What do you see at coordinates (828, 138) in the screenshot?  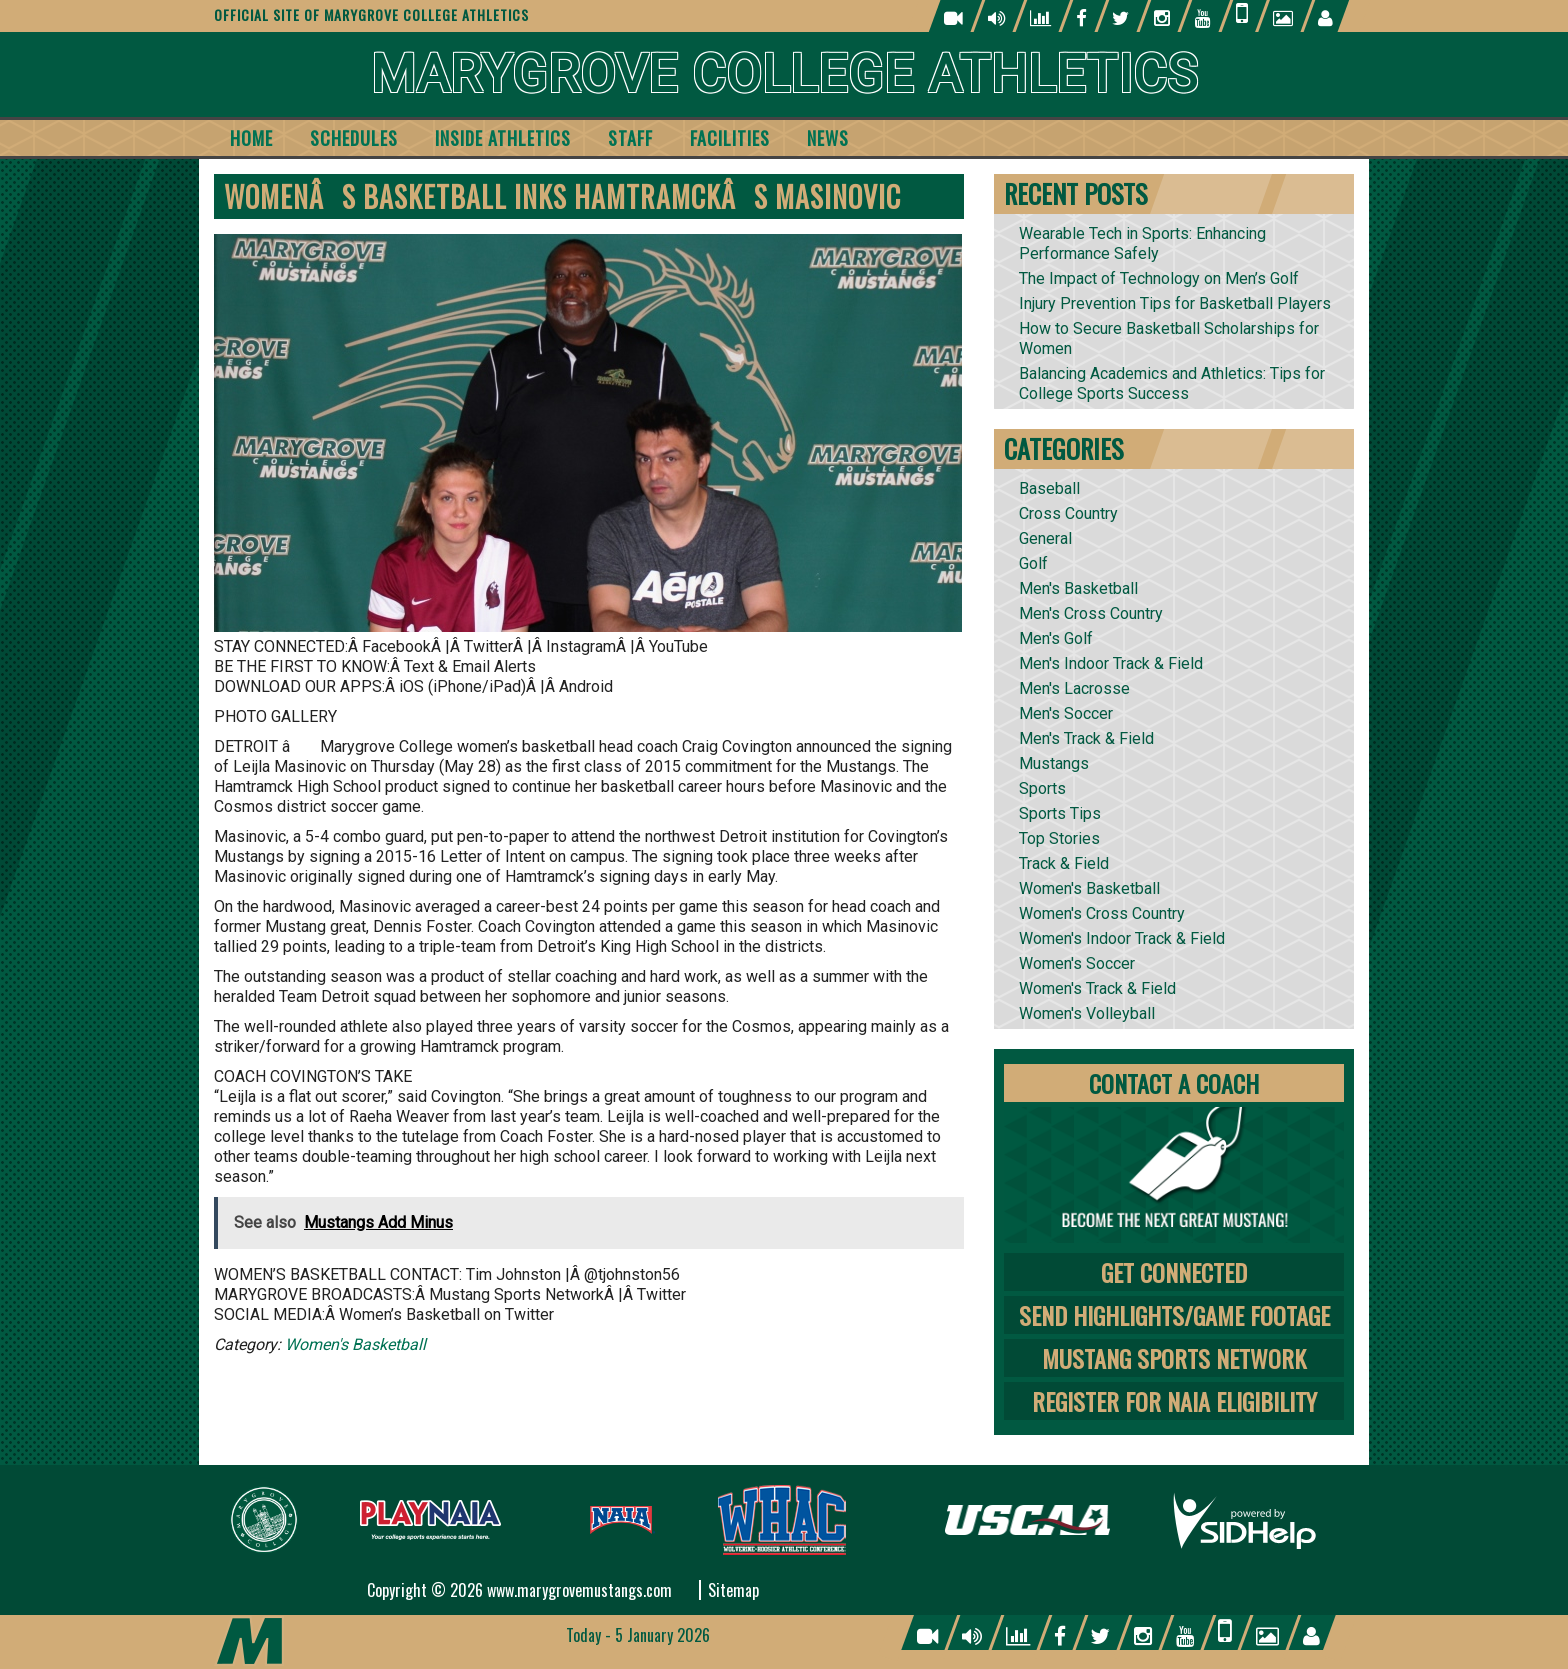 I see `News` at bounding box center [828, 138].